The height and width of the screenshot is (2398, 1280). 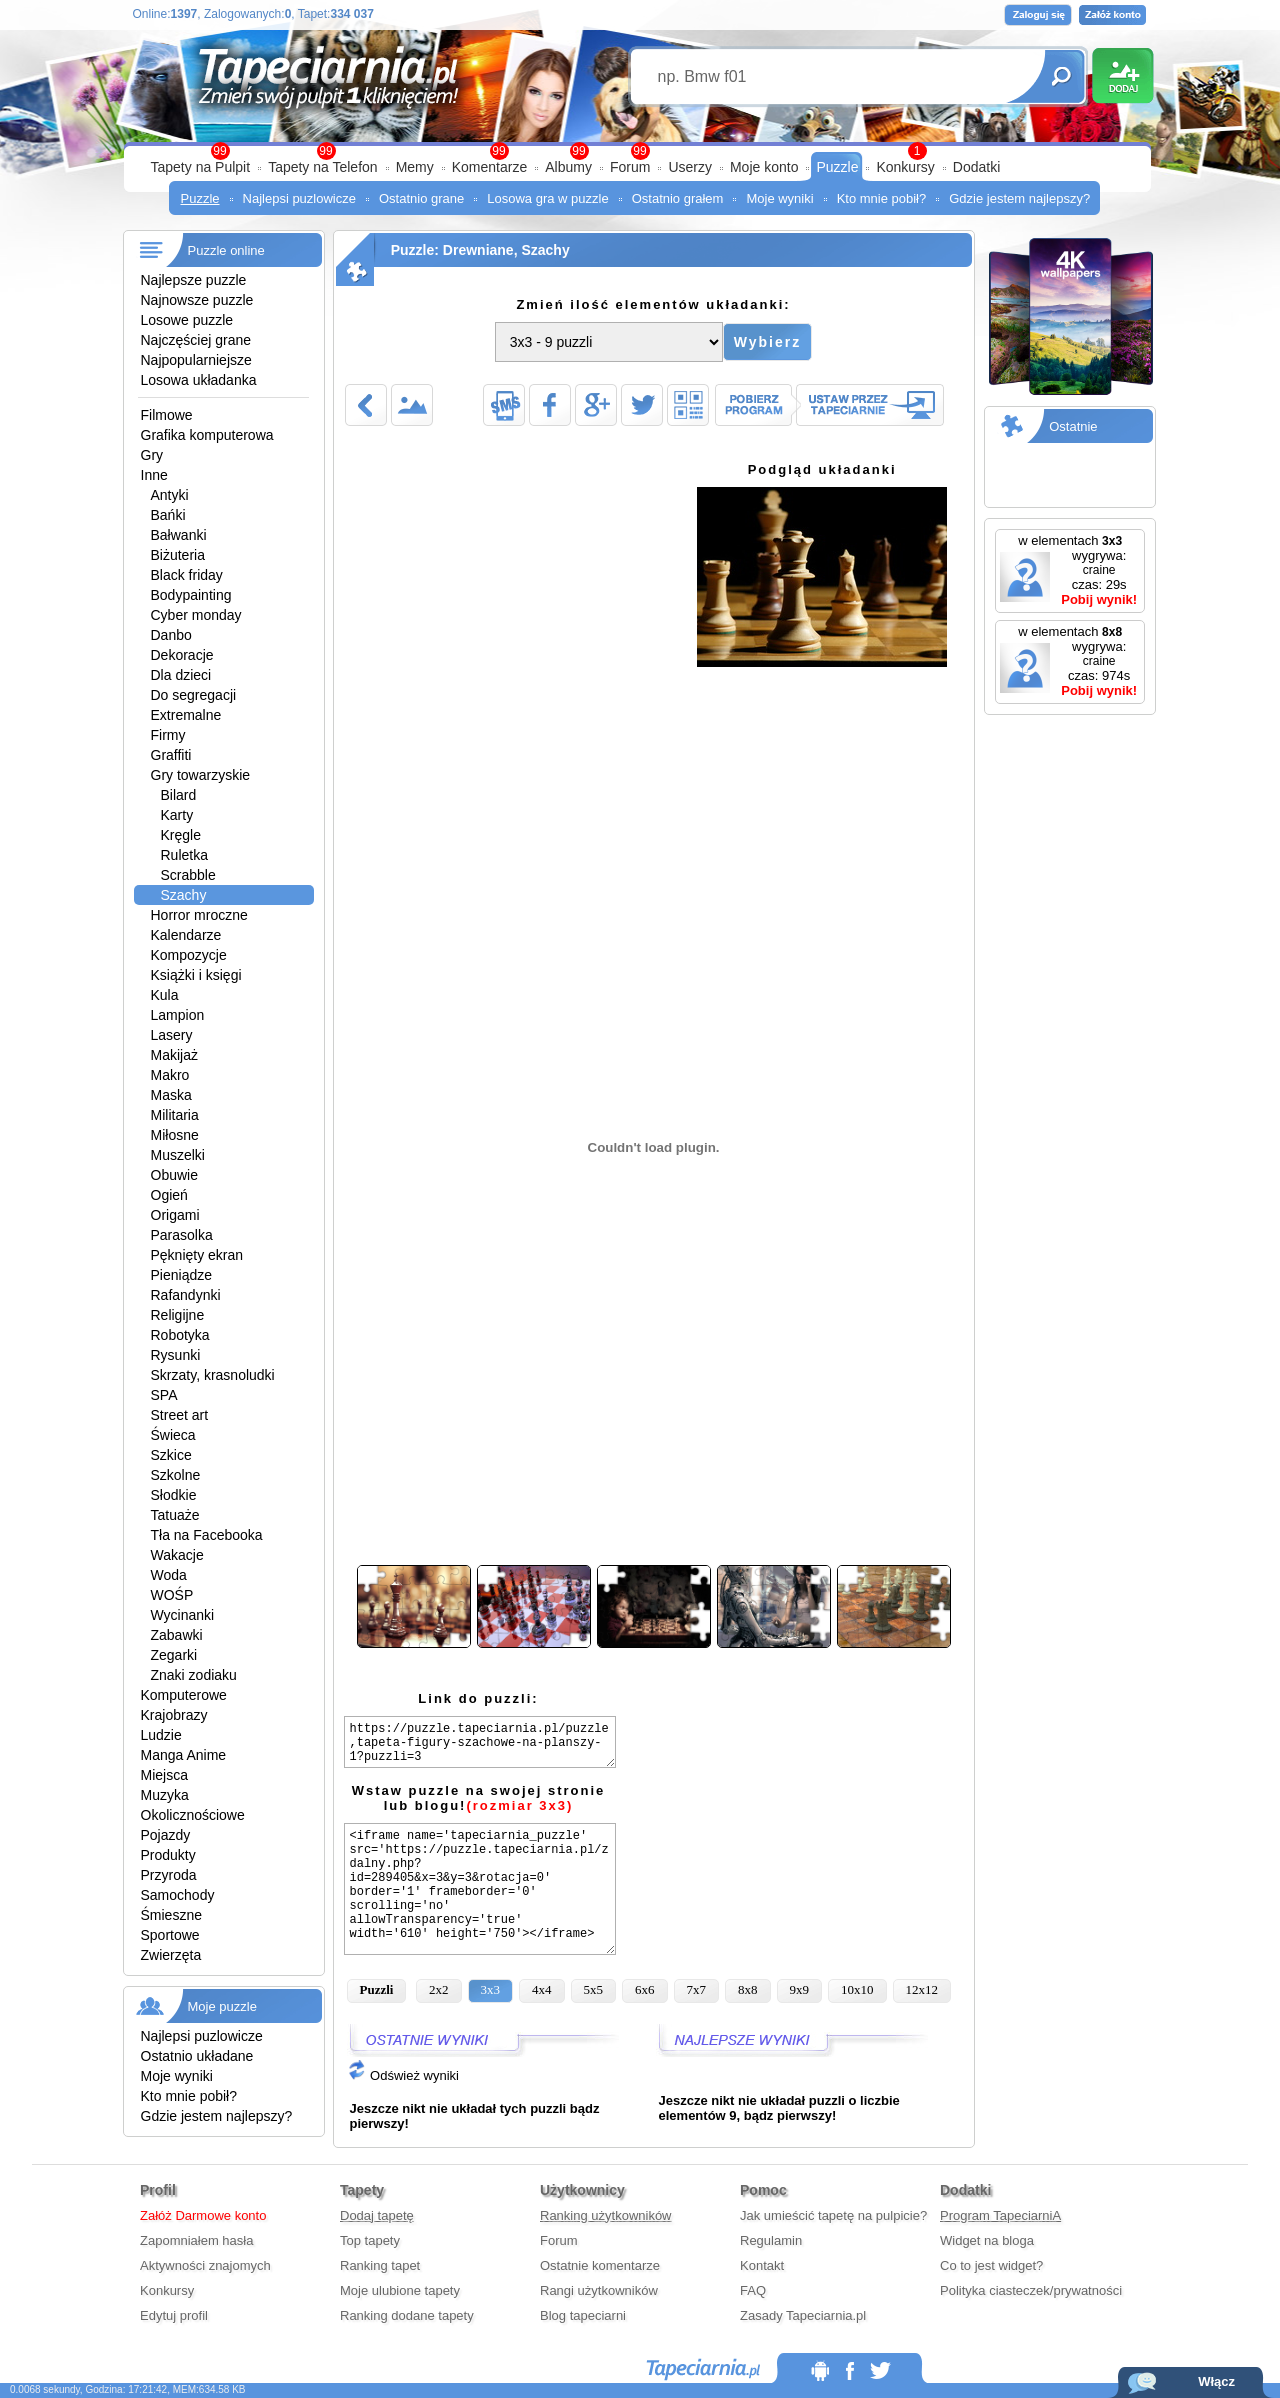 I want to click on 99, so click(x=639, y=151).